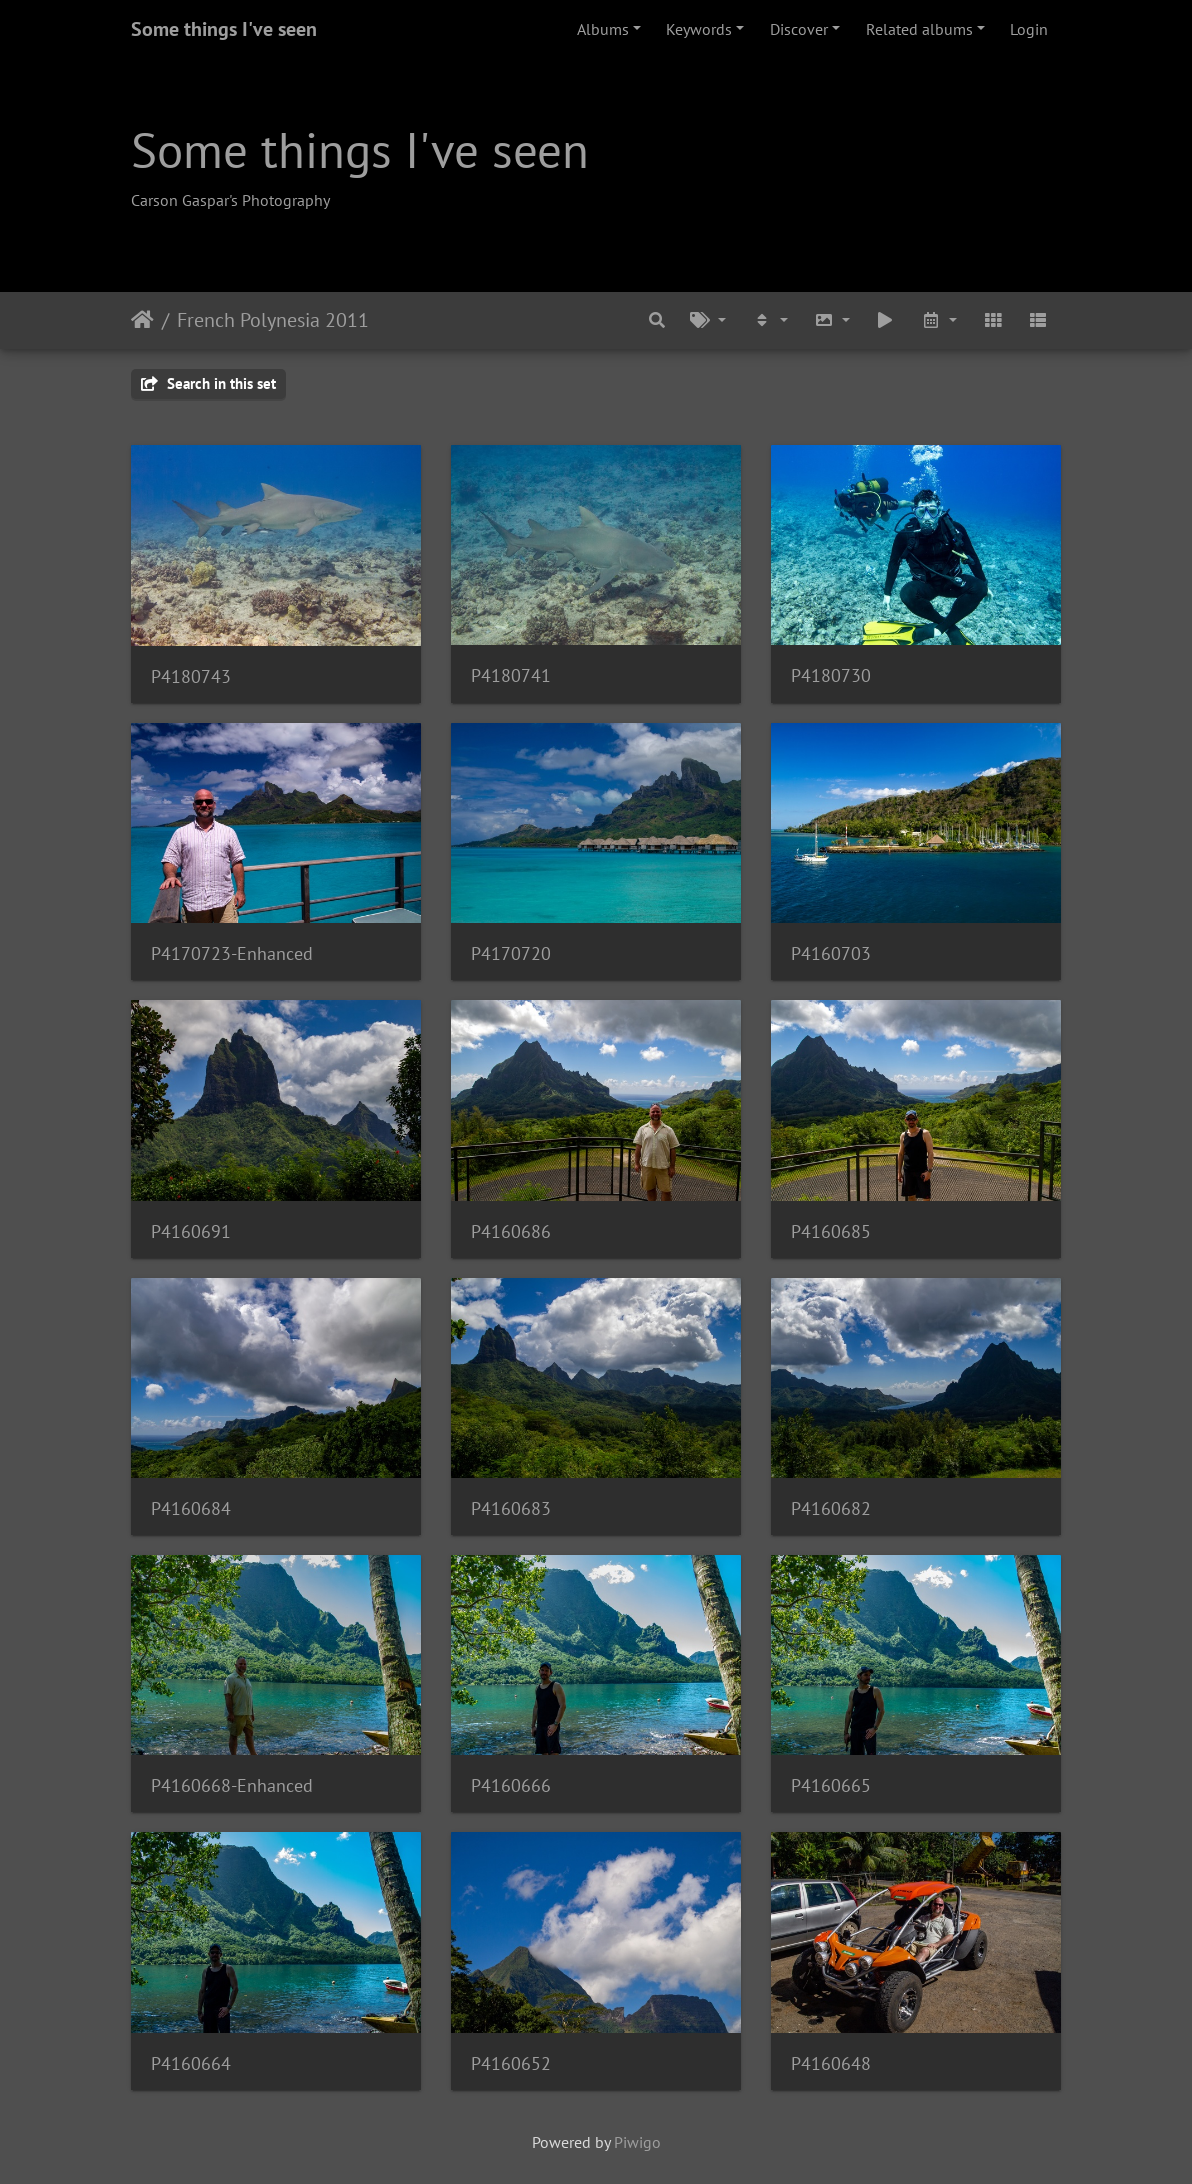 The height and width of the screenshot is (2184, 1192). Describe the element at coordinates (191, 2063) in the screenshot. I see `P4160664` at that location.